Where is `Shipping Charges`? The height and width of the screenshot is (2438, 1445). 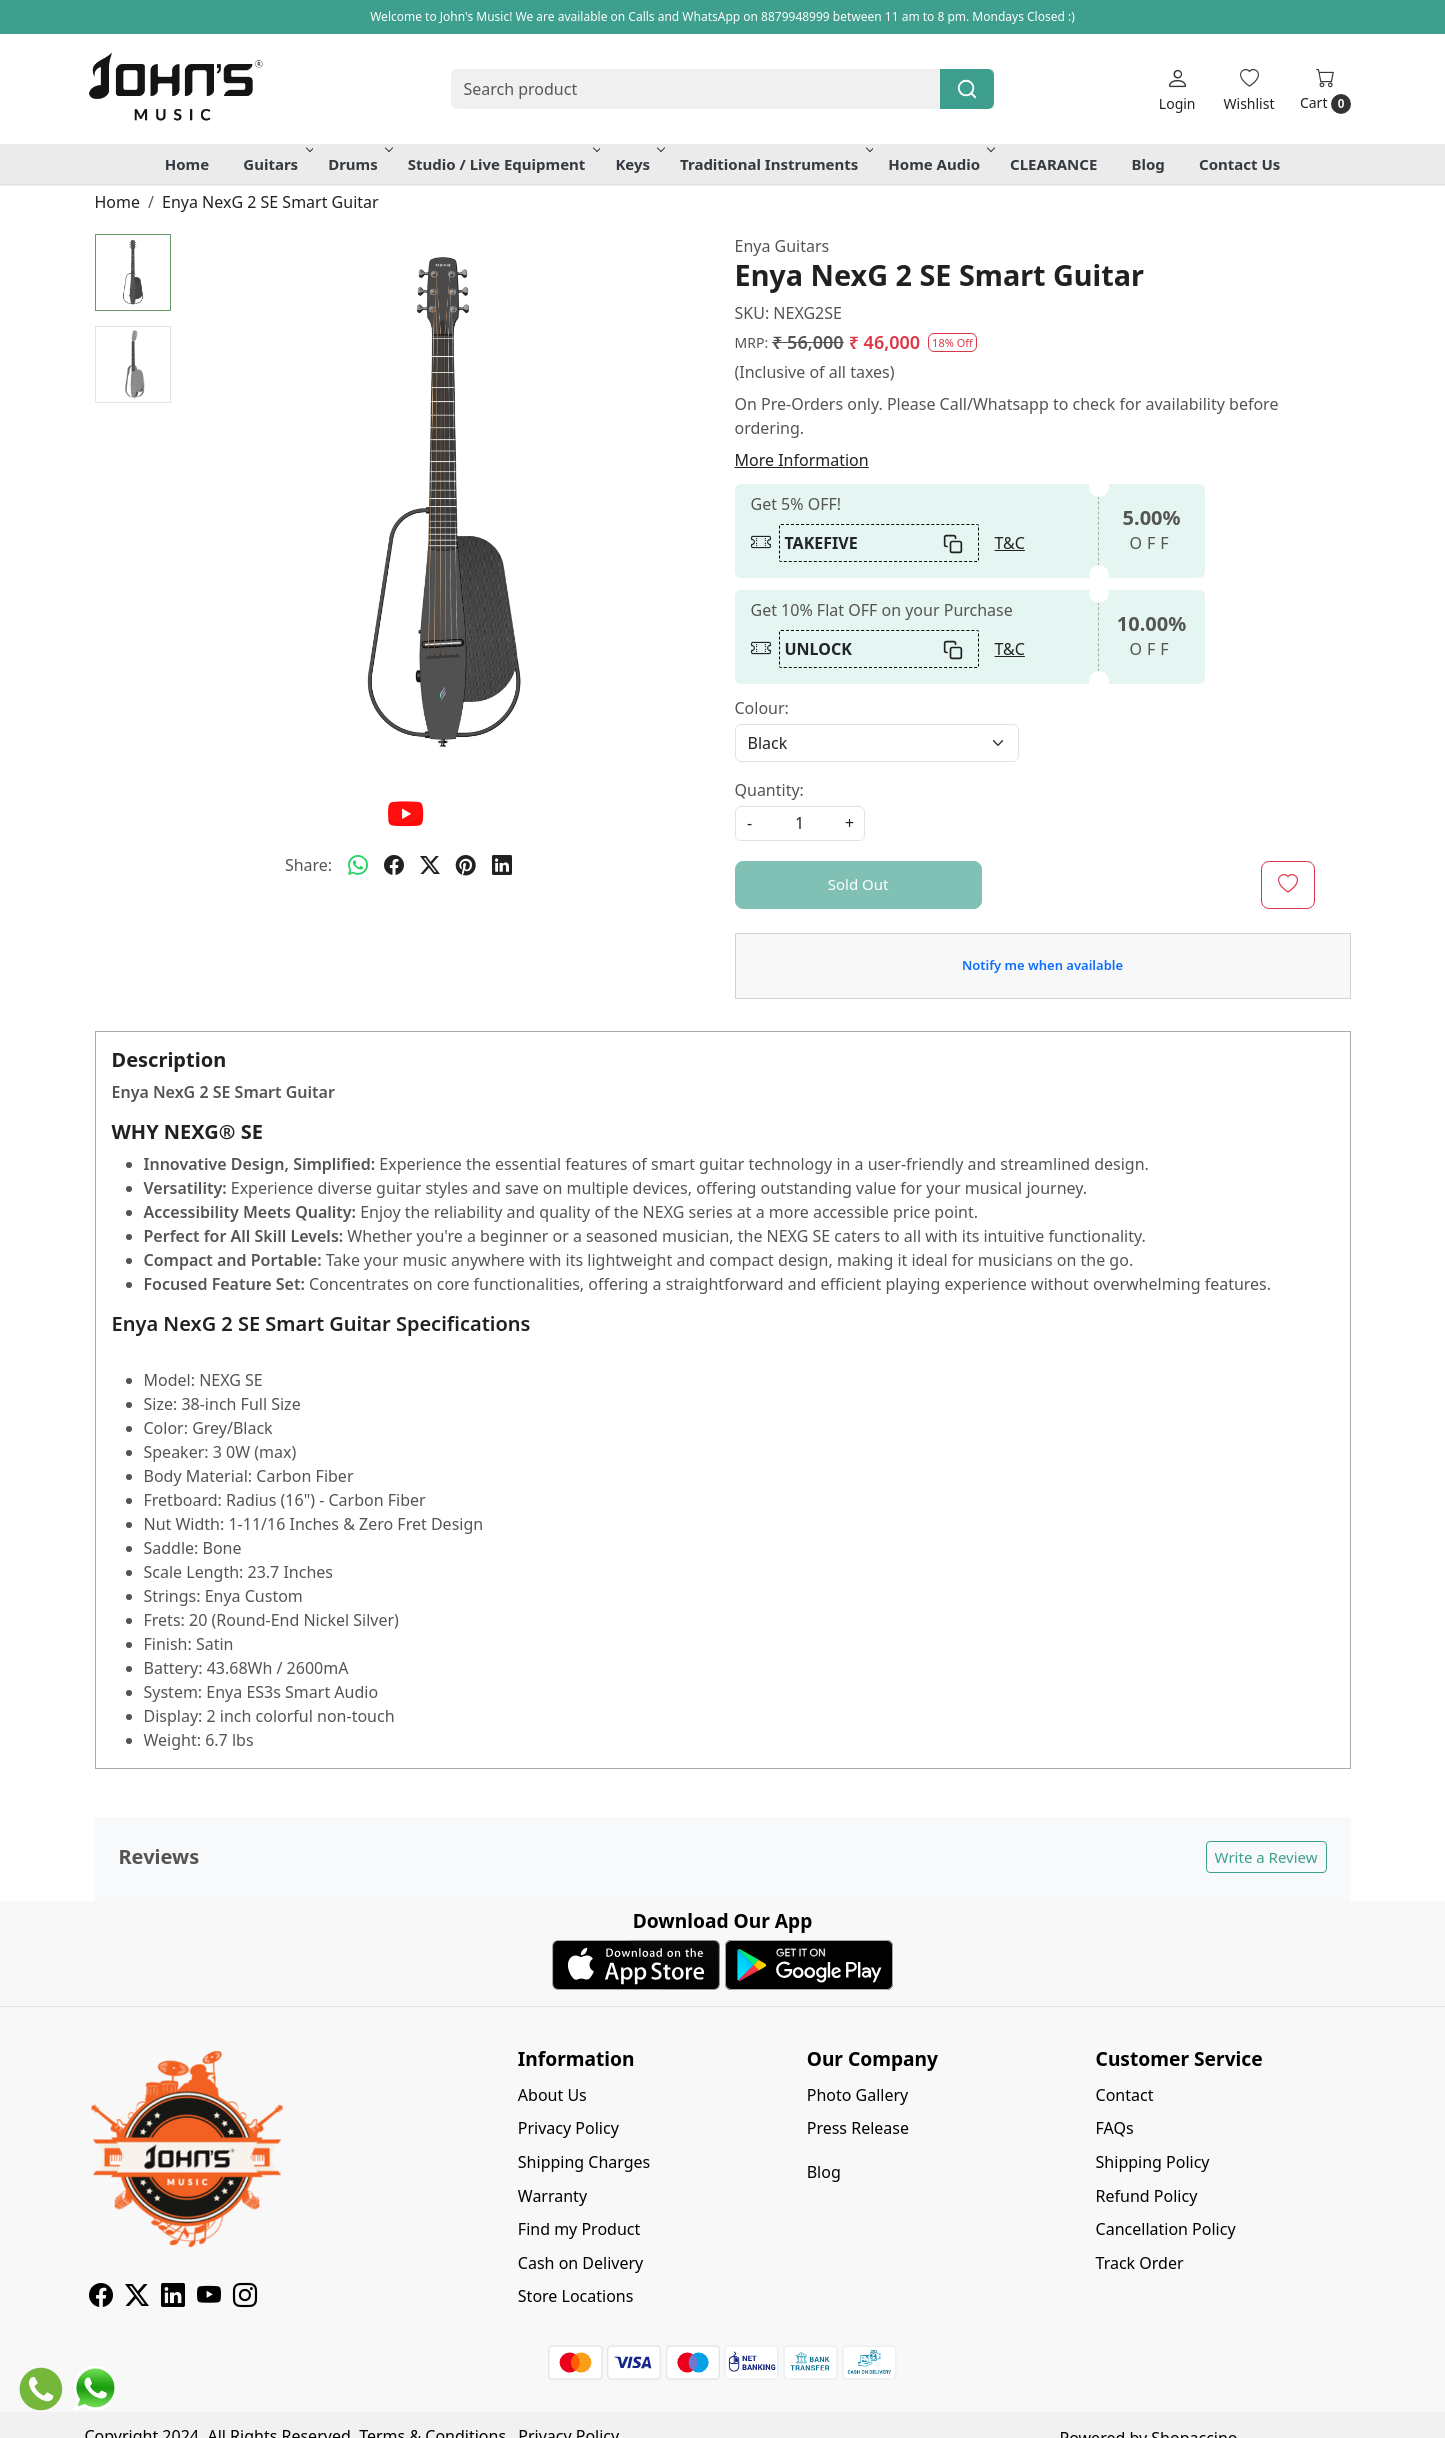 Shipping Charges is located at coordinates (584, 2162).